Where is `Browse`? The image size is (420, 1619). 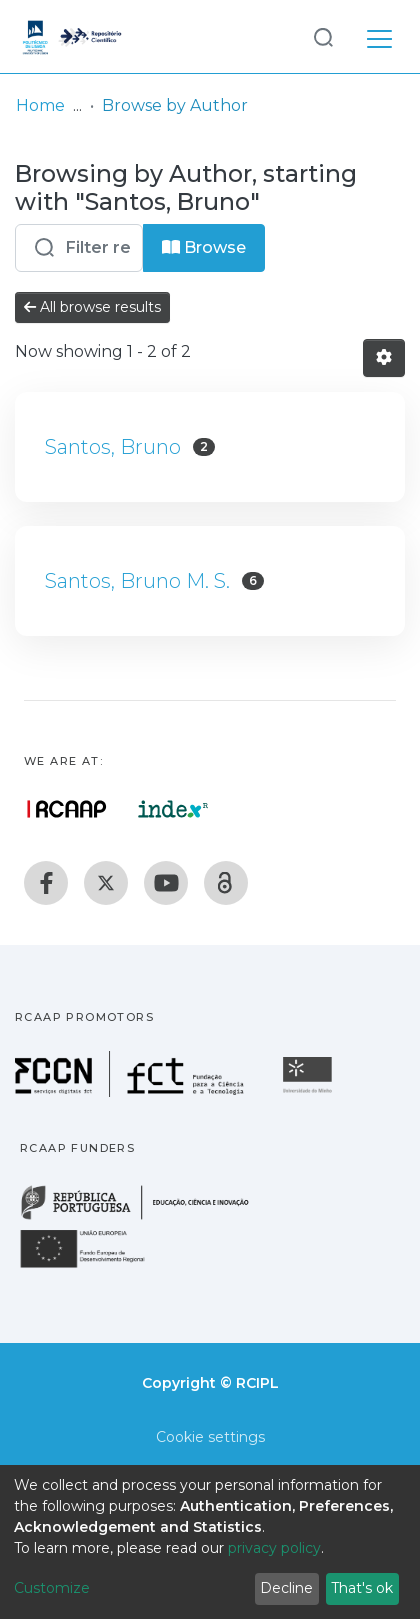 Browse is located at coordinates (204, 247).